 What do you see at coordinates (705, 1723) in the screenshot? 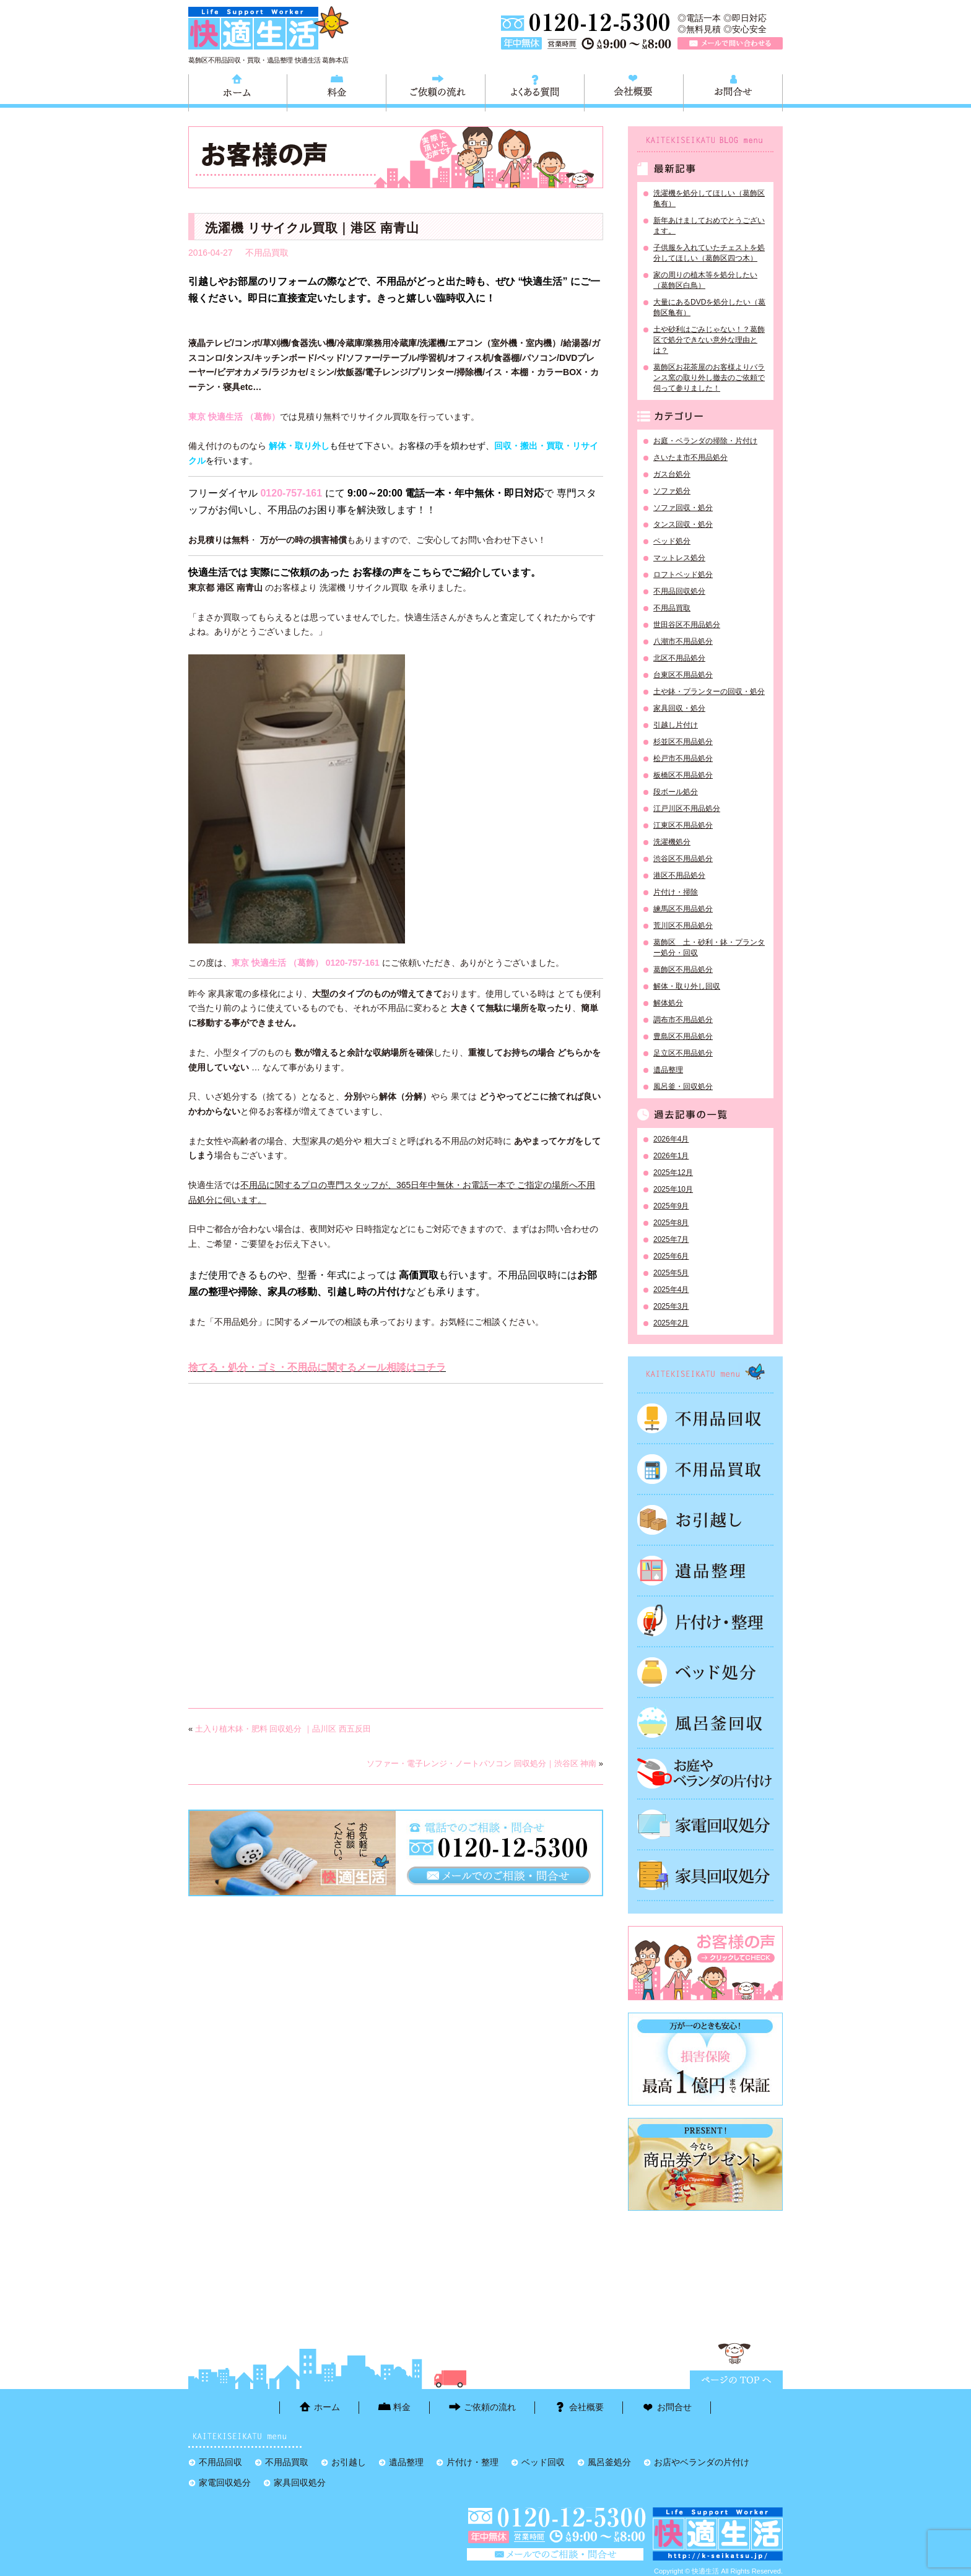
I see `風呂釜処分` at bounding box center [705, 1723].